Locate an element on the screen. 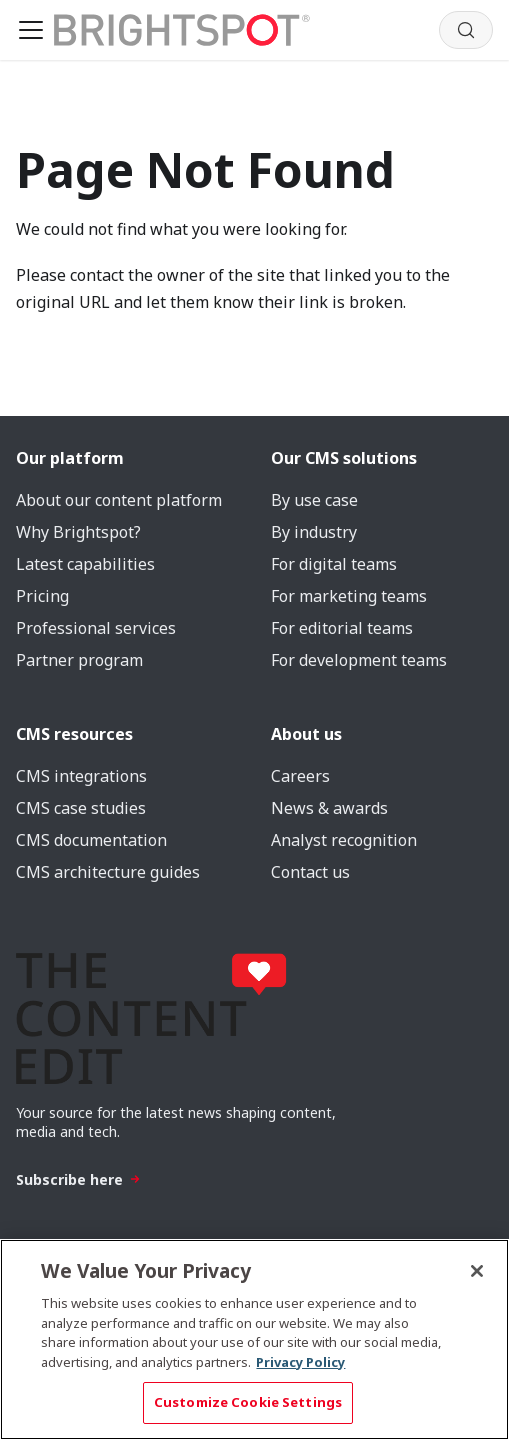  Careers is located at coordinates (300, 776).